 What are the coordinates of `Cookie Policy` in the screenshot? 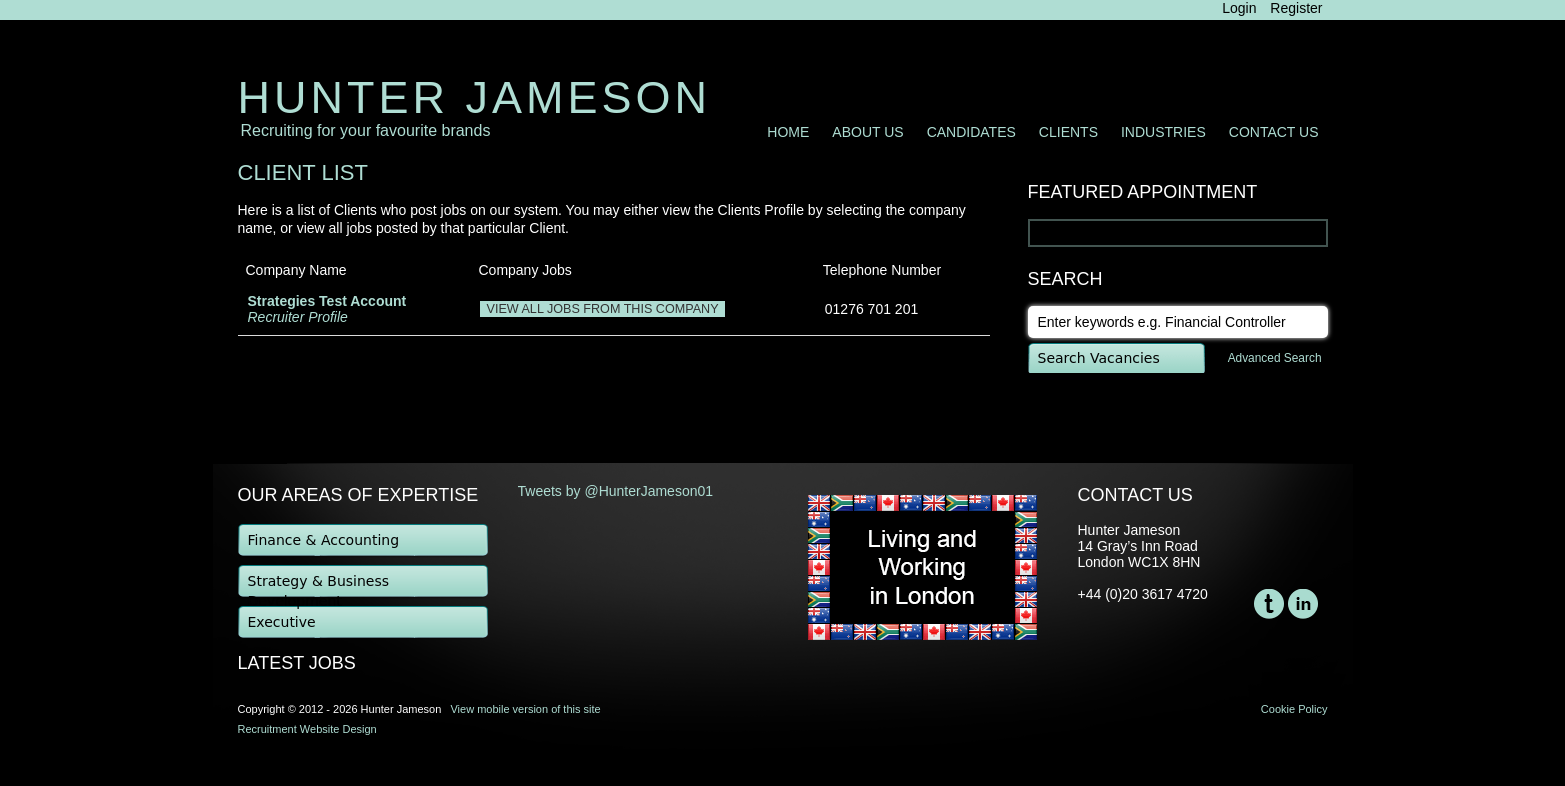 It's located at (1294, 709).